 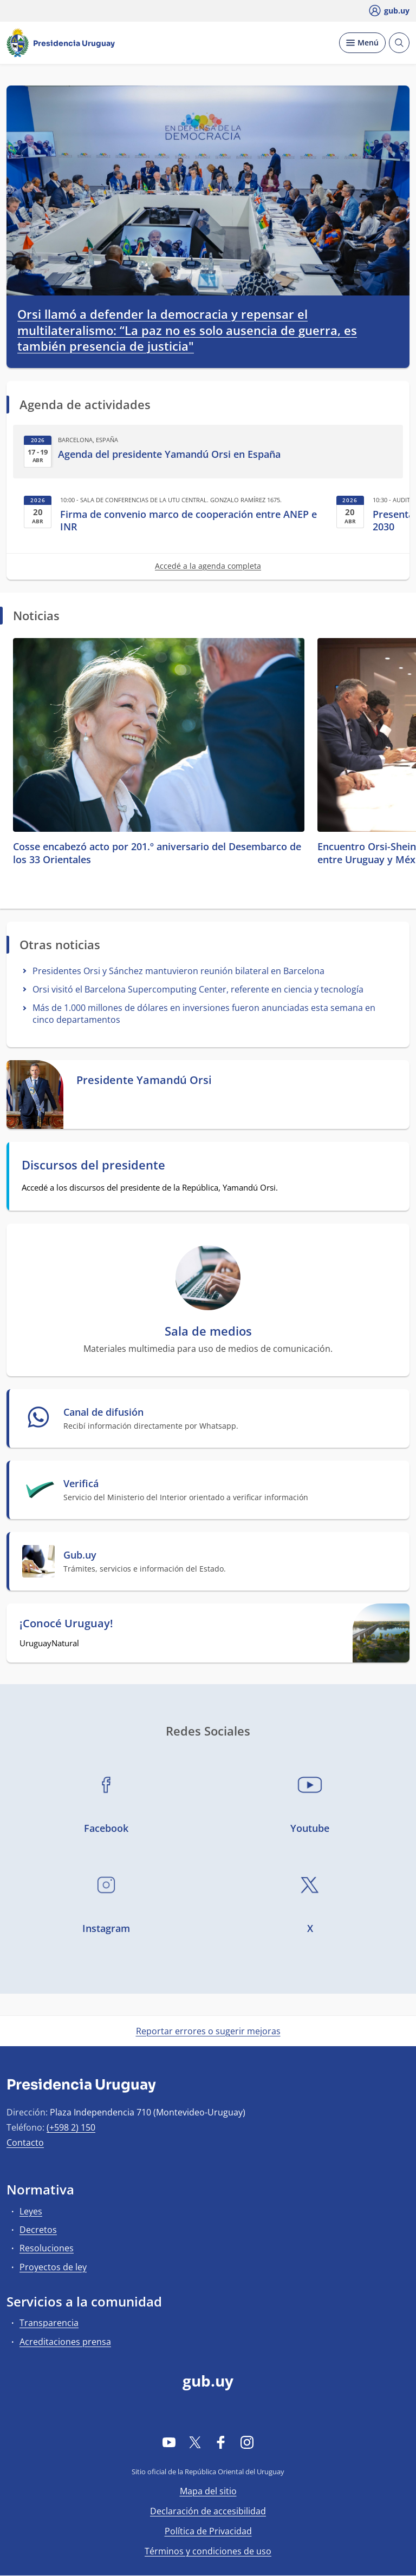 What do you see at coordinates (31, 2211) in the screenshot?
I see `Leyes` at bounding box center [31, 2211].